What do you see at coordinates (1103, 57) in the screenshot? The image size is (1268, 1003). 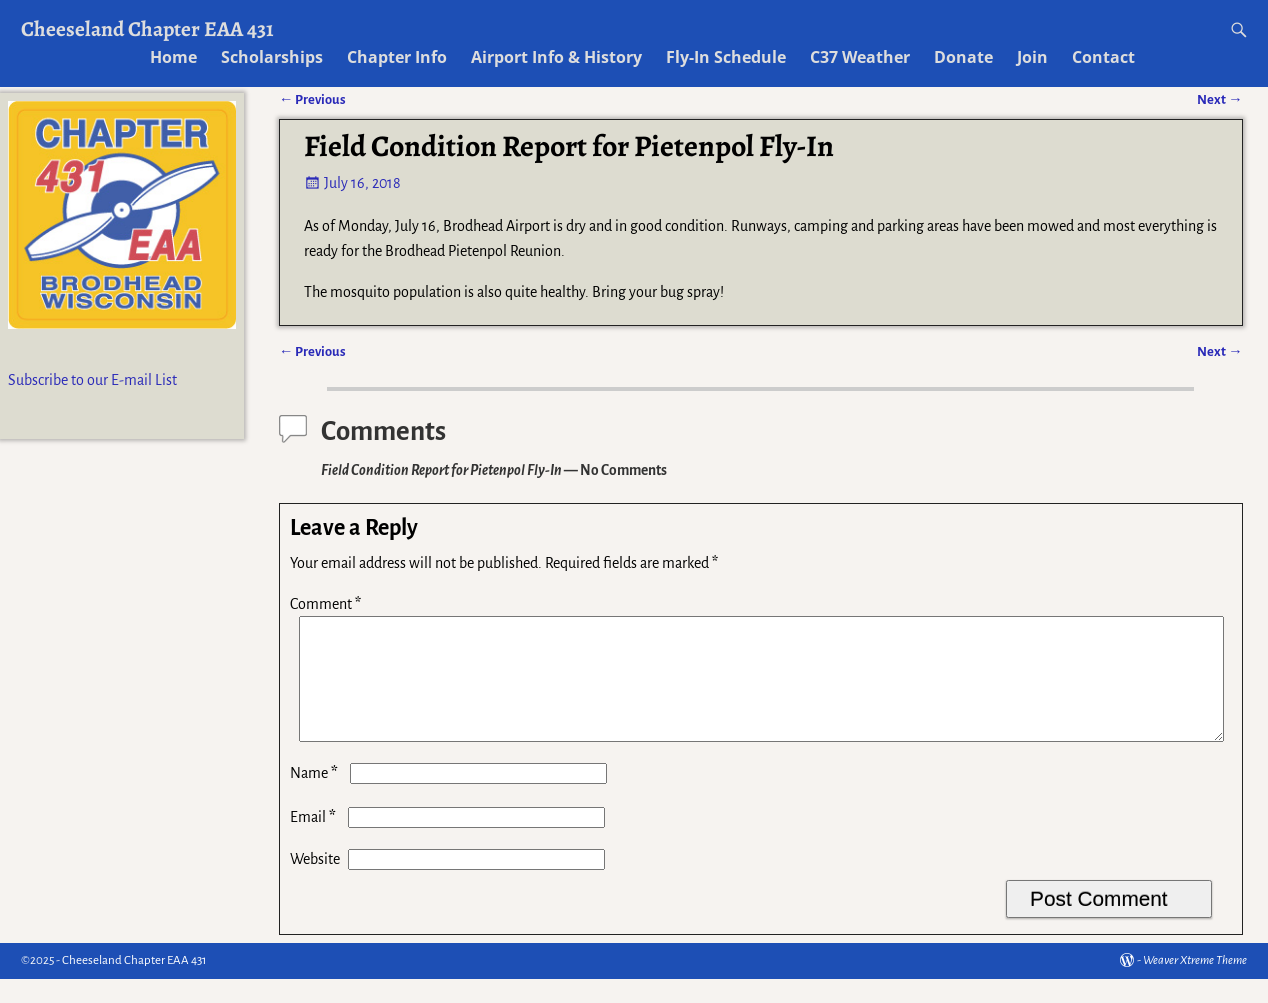 I see `Contact` at bounding box center [1103, 57].